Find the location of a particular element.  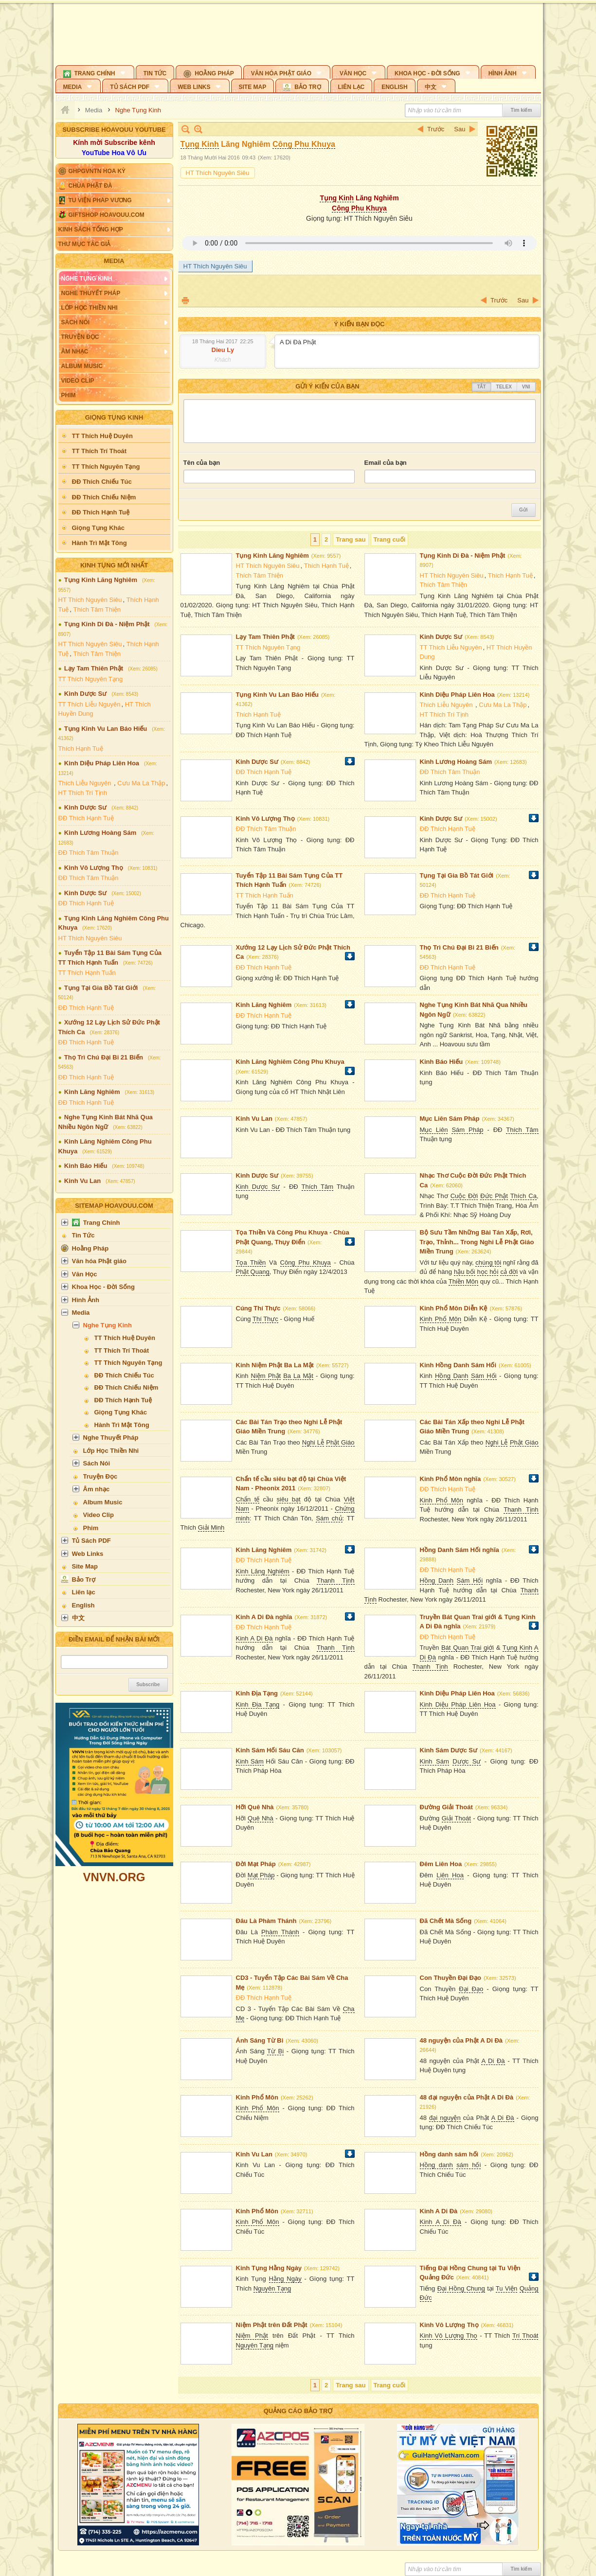

Tắt is located at coordinates (481, 386).